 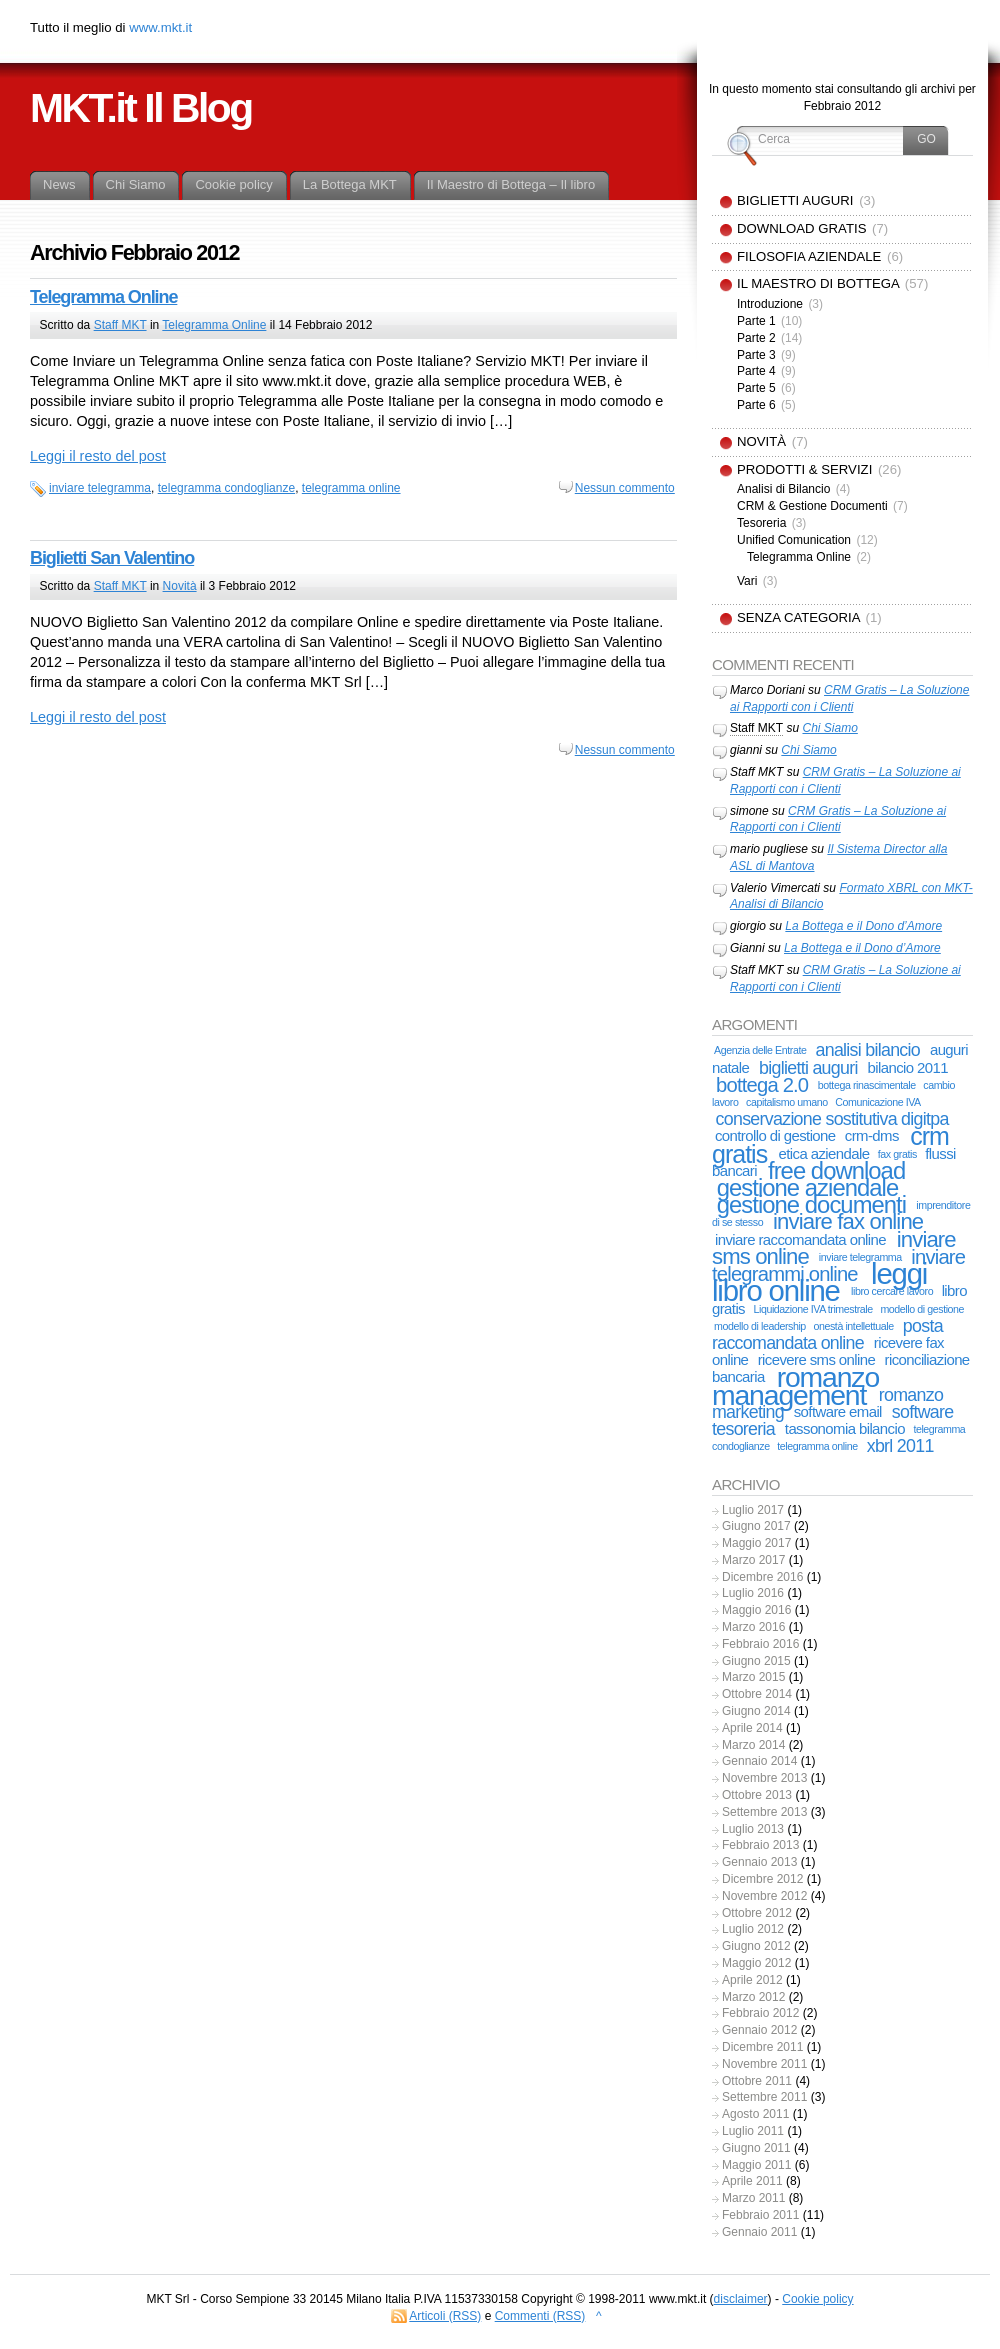 What do you see at coordinates (860, 1257) in the screenshot?
I see `inviare telegramma [inviare telegramma (1 elemento)]` at bounding box center [860, 1257].